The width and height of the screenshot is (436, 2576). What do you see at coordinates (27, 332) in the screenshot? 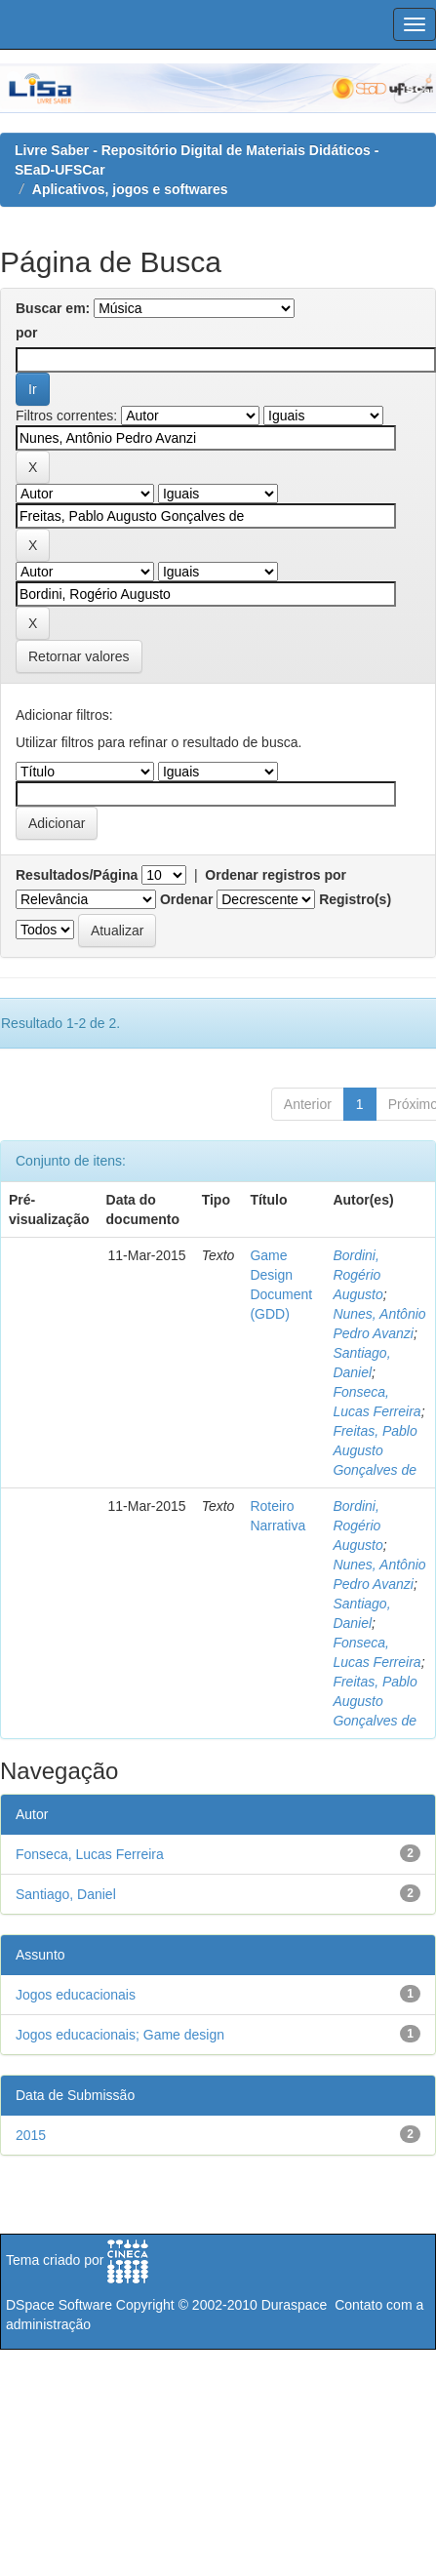
I see `por` at bounding box center [27, 332].